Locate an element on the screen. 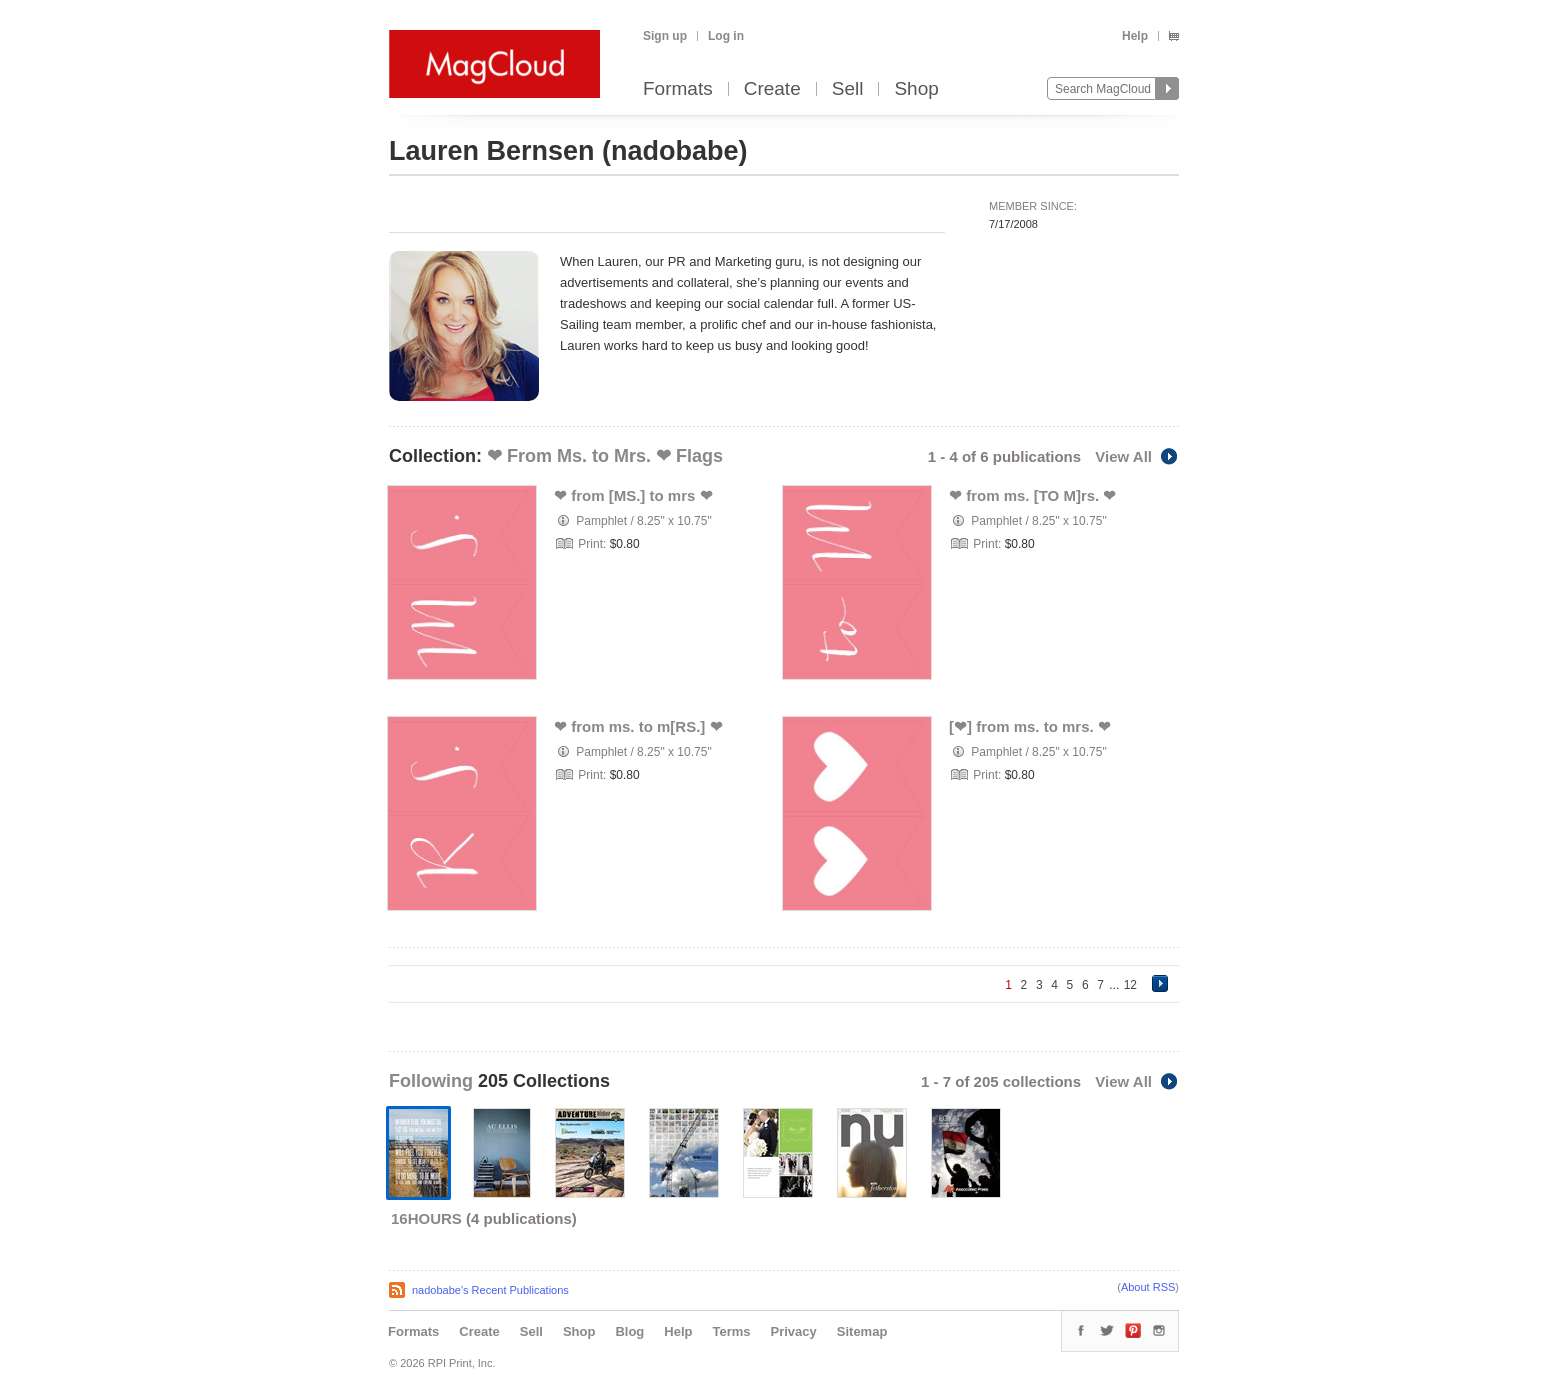 The height and width of the screenshot is (1385, 1568). nadobabe's Recent Publications is located at coordinates (490, 1290).